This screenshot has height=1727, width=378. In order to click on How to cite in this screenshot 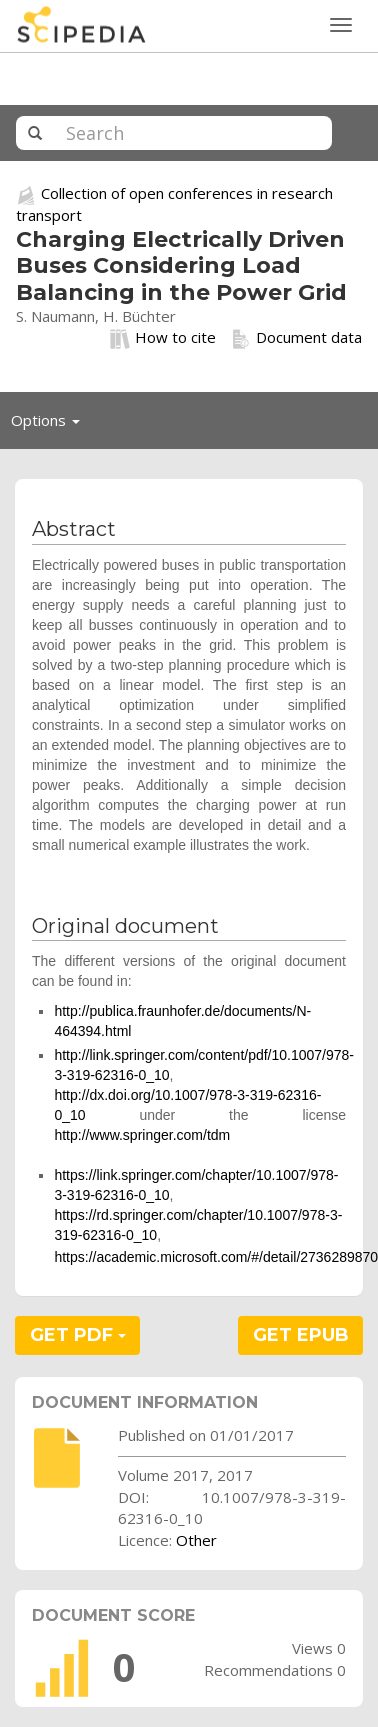, I will do `click(163, 338)`.